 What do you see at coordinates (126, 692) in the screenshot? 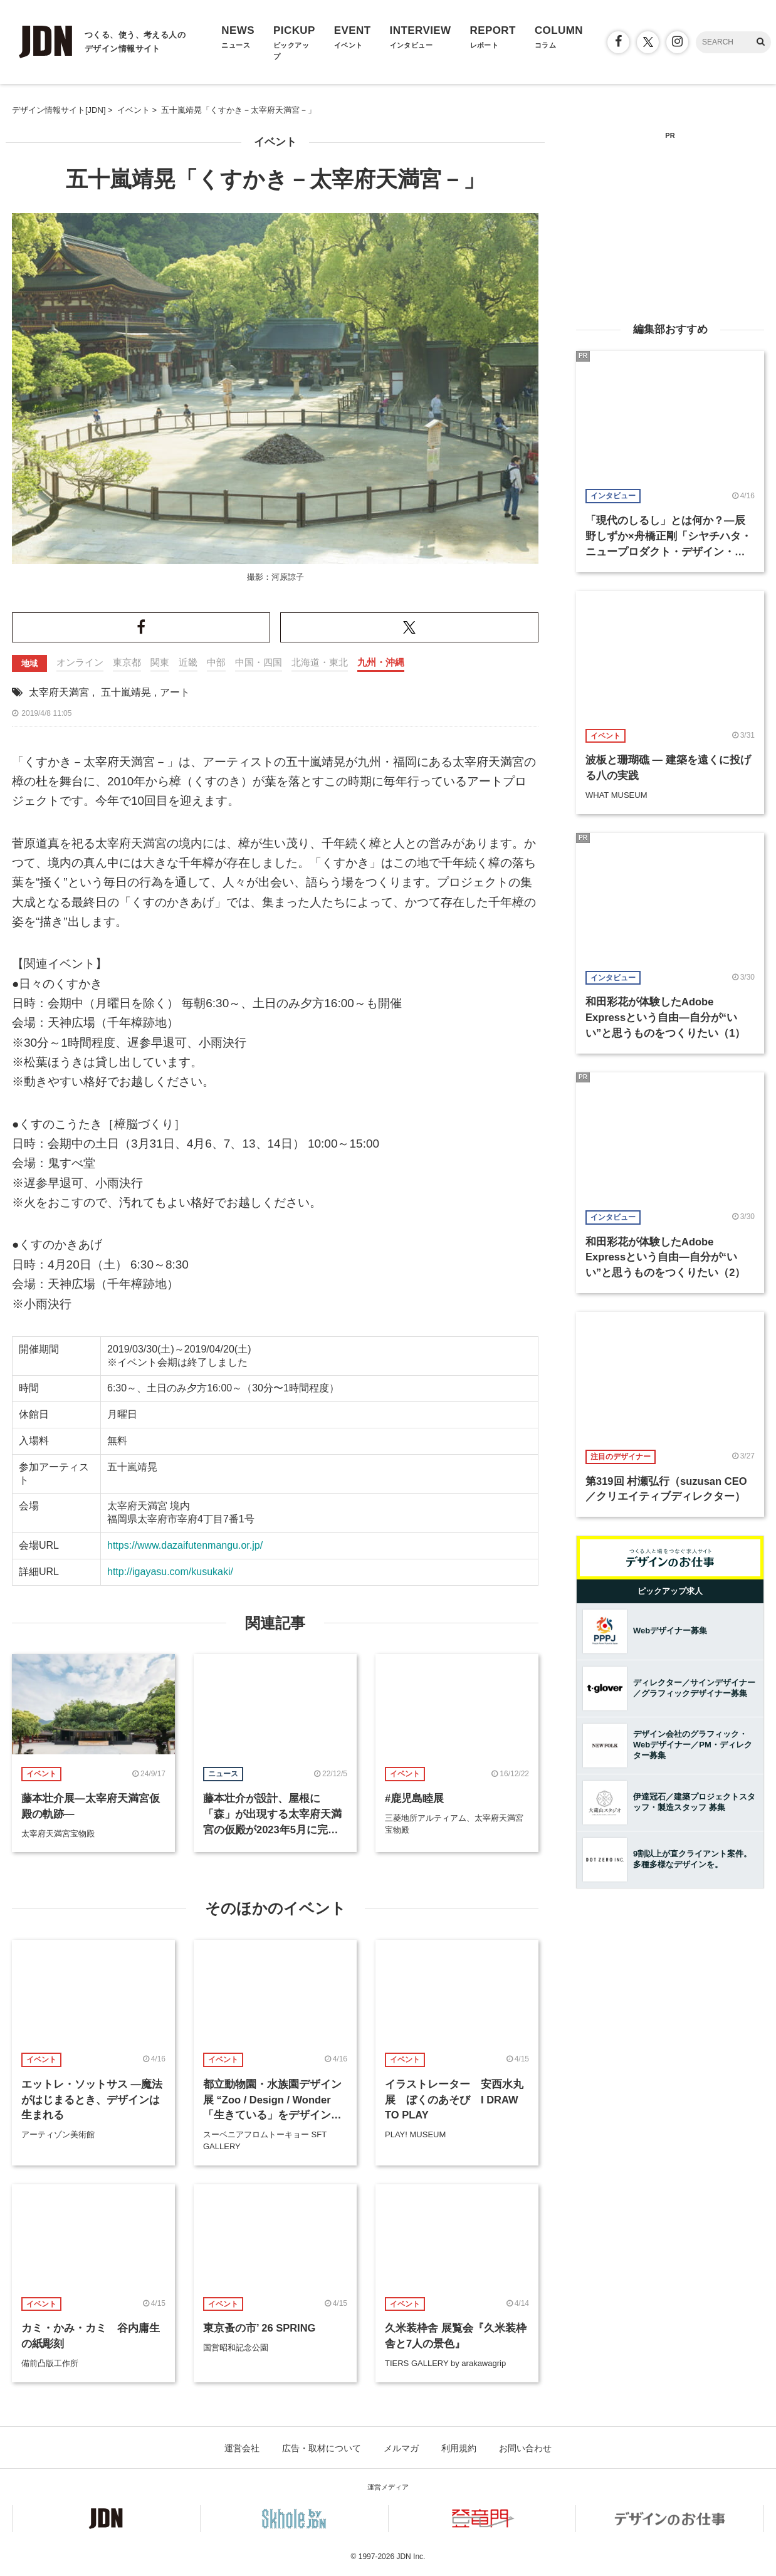
I see `五十嵐靖晃` at bounding box center [126, 692].